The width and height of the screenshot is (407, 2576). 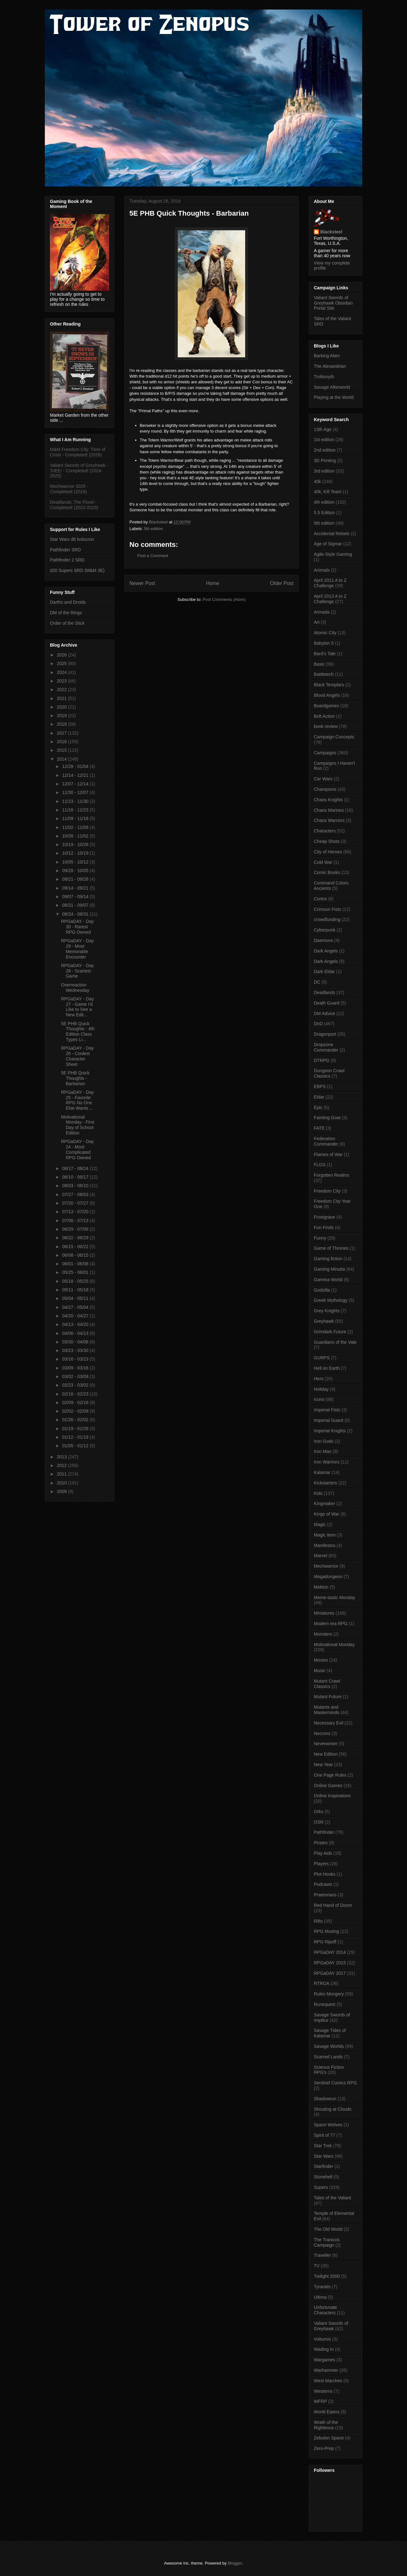 What do you see at coordinates (324, 471) in the screenshot?
I see `3rd edition` at bounding box center [324, 471].